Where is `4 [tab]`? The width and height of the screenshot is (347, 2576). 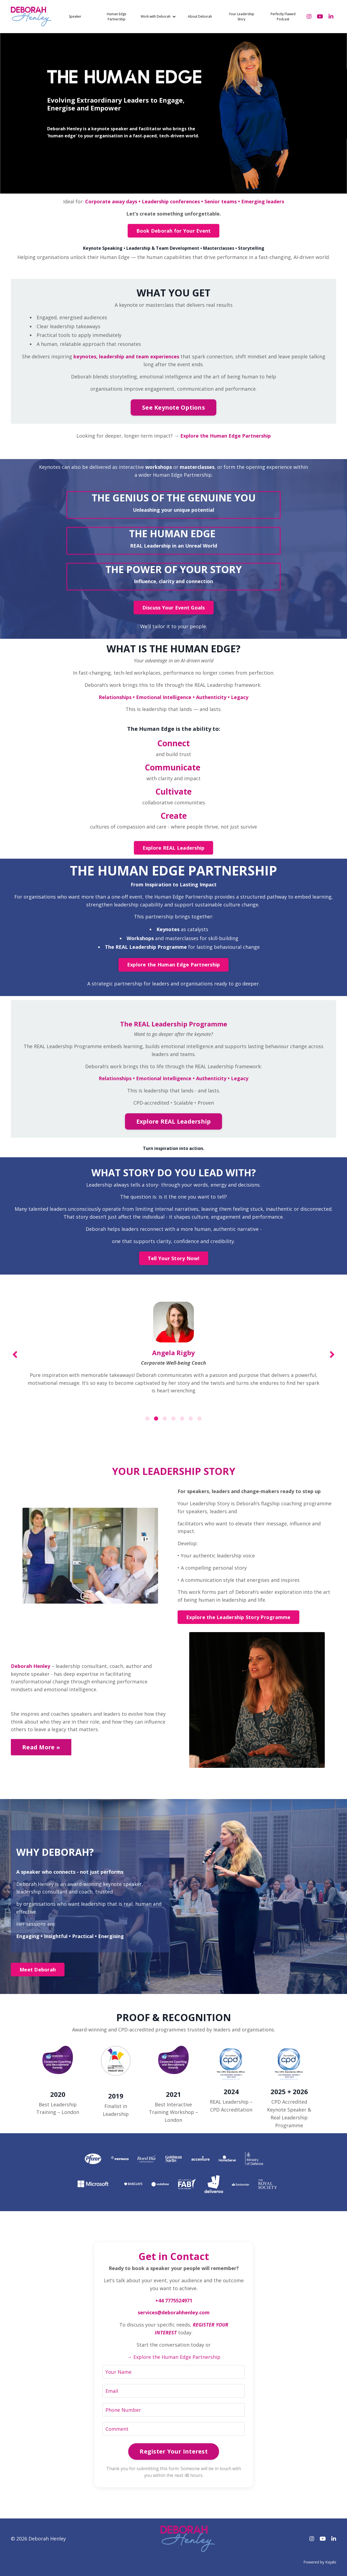
4 [tab] is located at coordinates (173, 1418).